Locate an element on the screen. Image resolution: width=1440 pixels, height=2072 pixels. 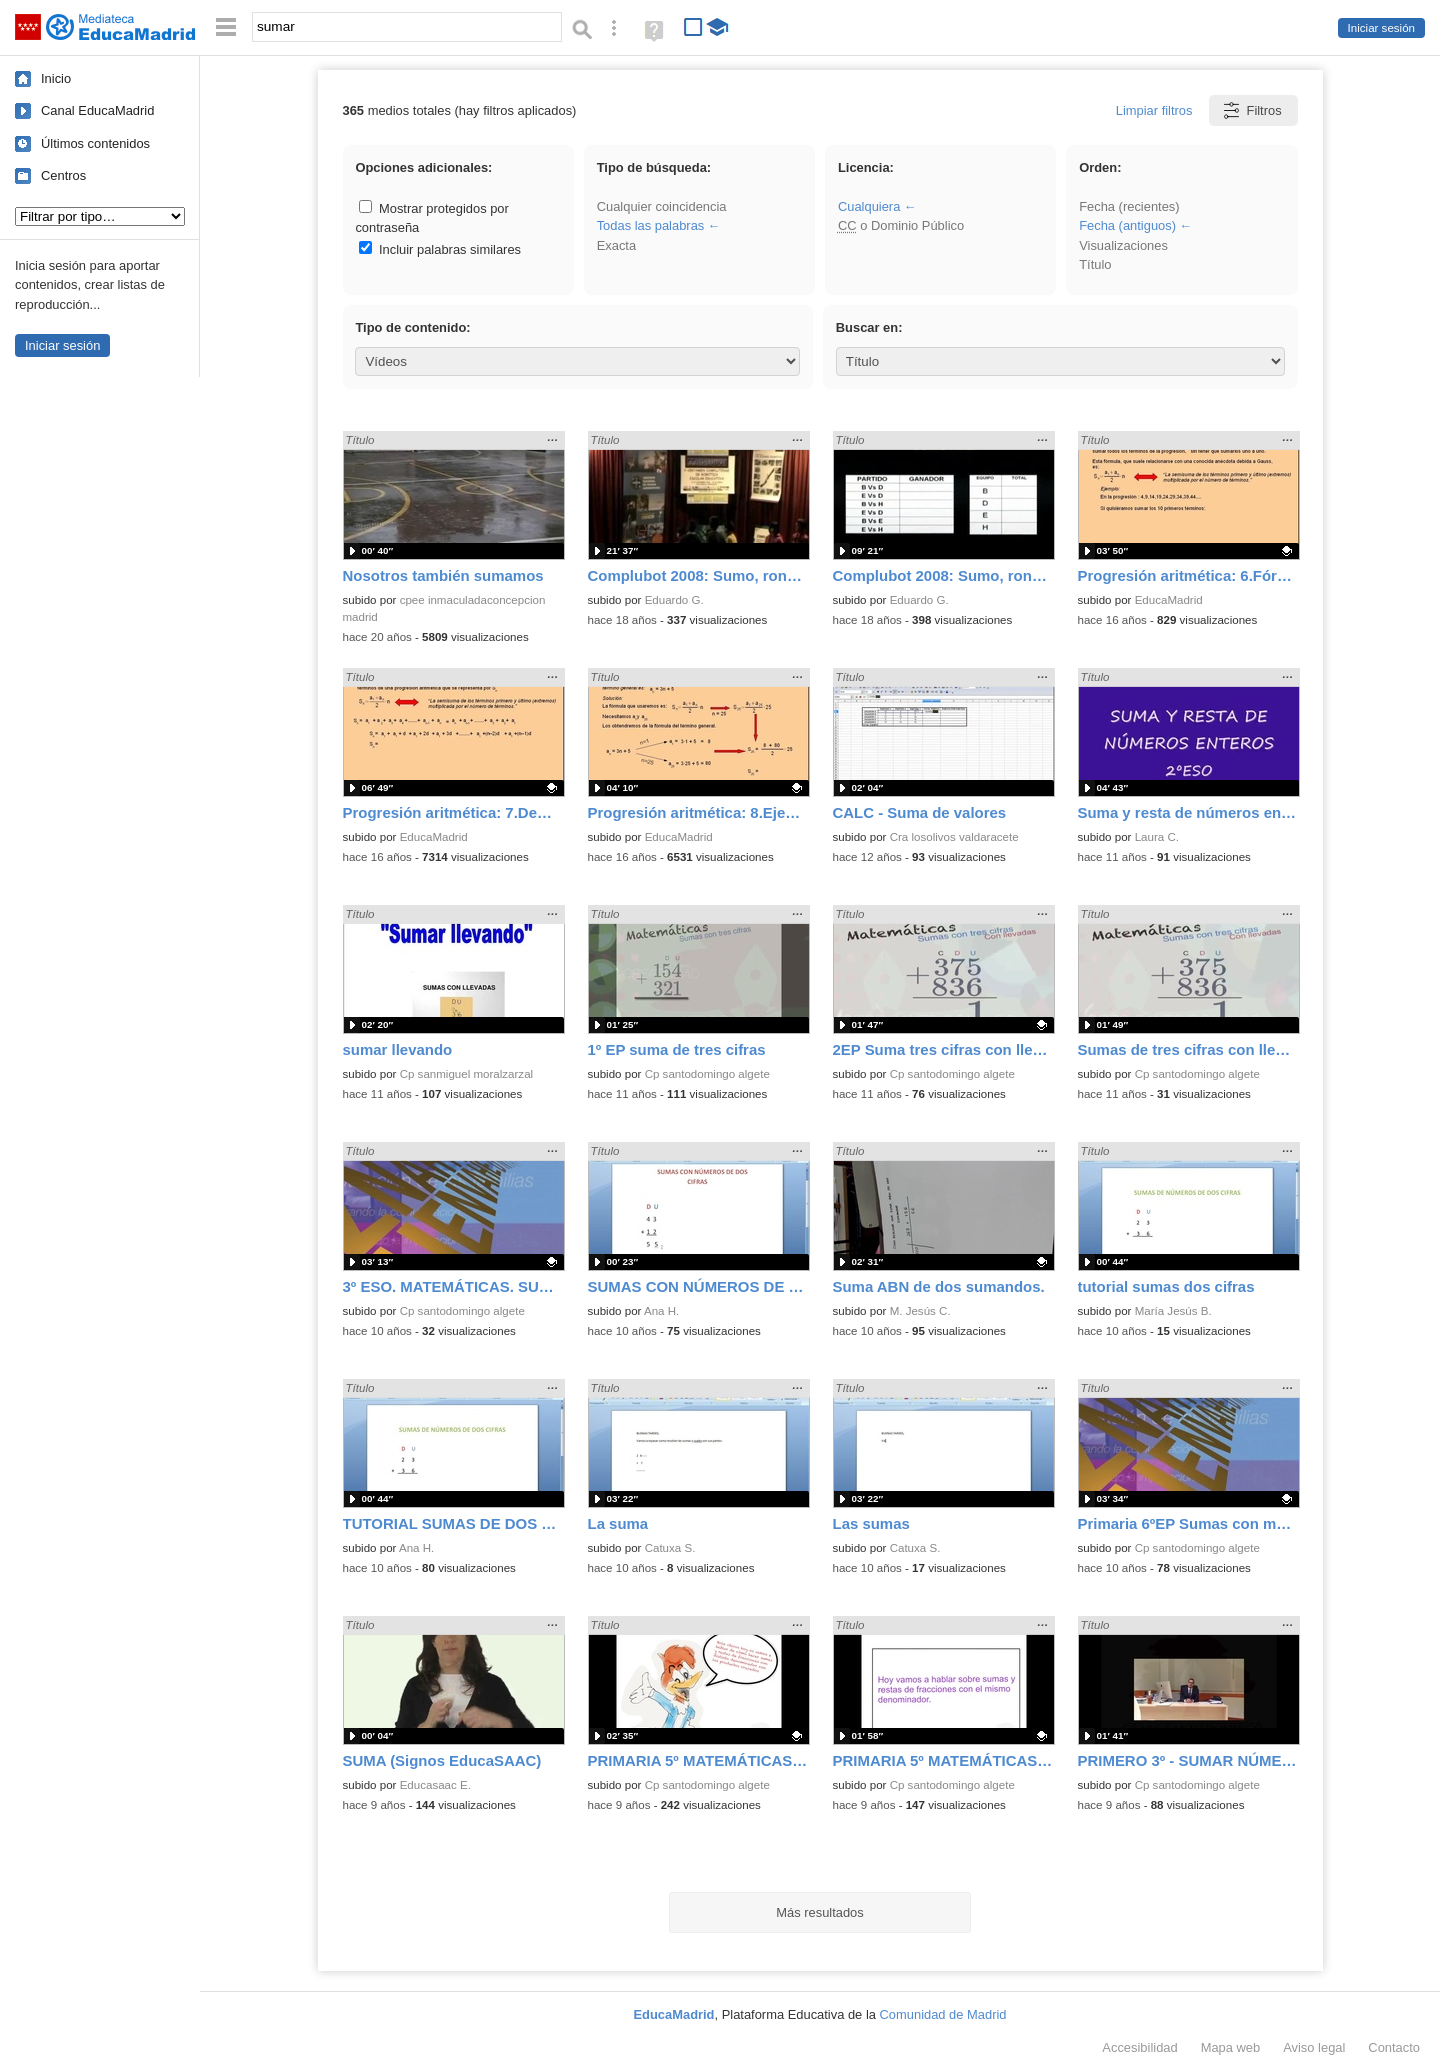
Educasaac E. is located at coordinates (435, 1785).